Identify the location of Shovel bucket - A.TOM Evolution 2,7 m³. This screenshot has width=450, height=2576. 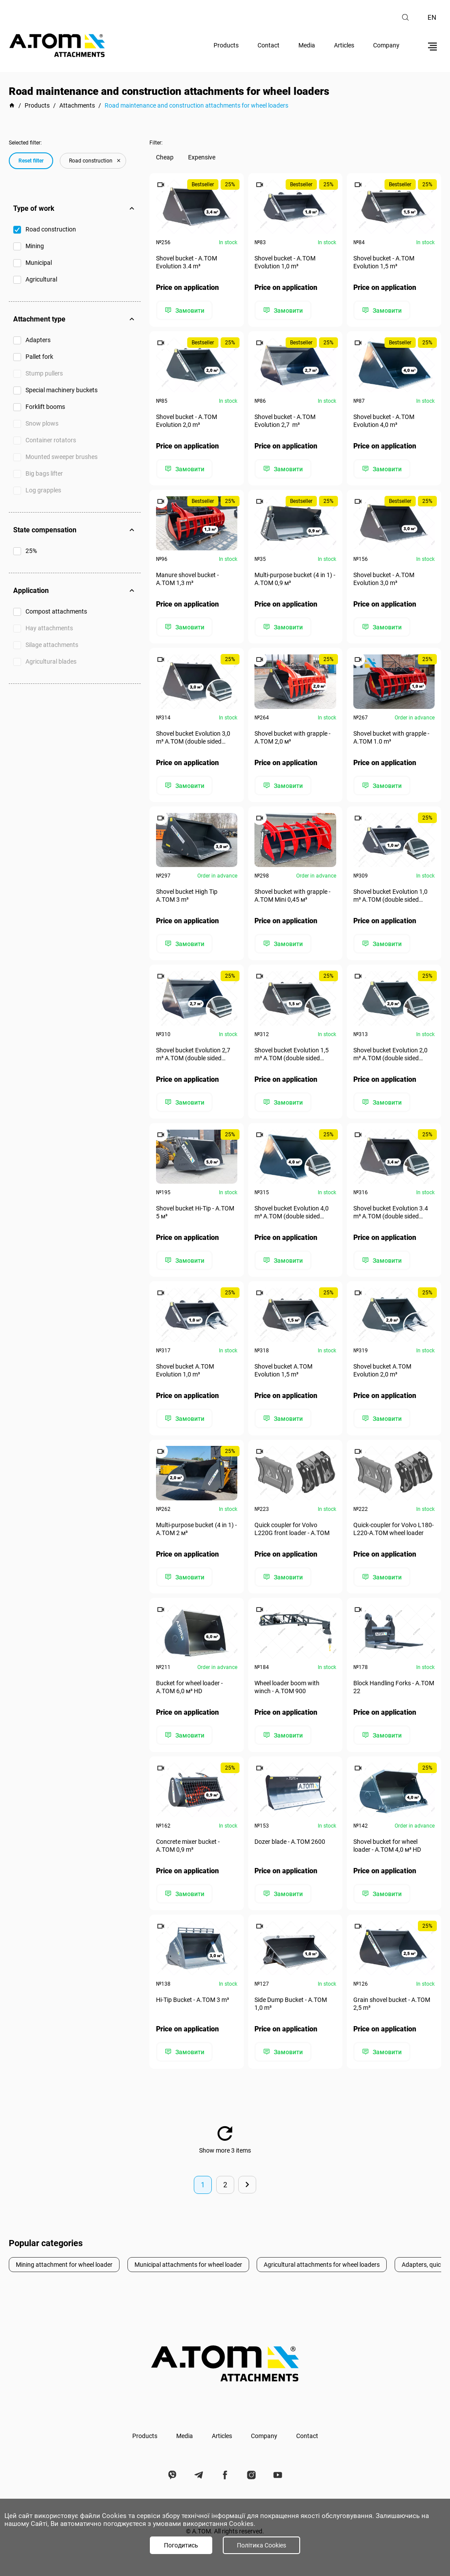
(285, 420).